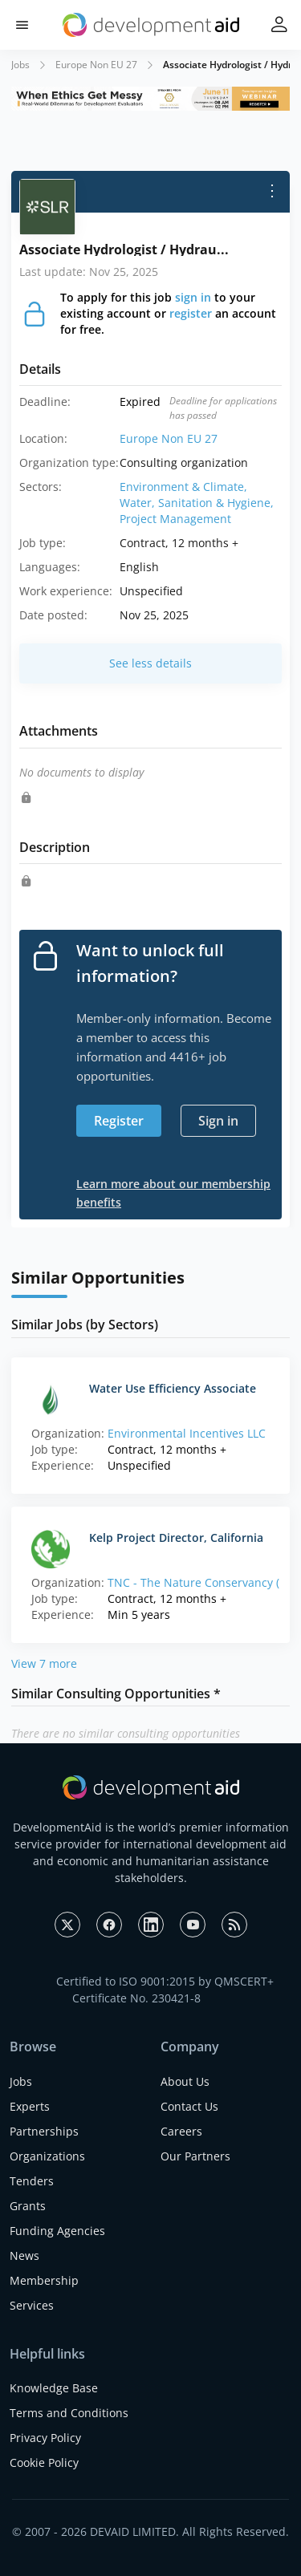 Image resolution: width=301 pixels, height=2576 pixels. Describe the element at coordinates (175, 518) in the screenshot. I see `Project Management` at that location.